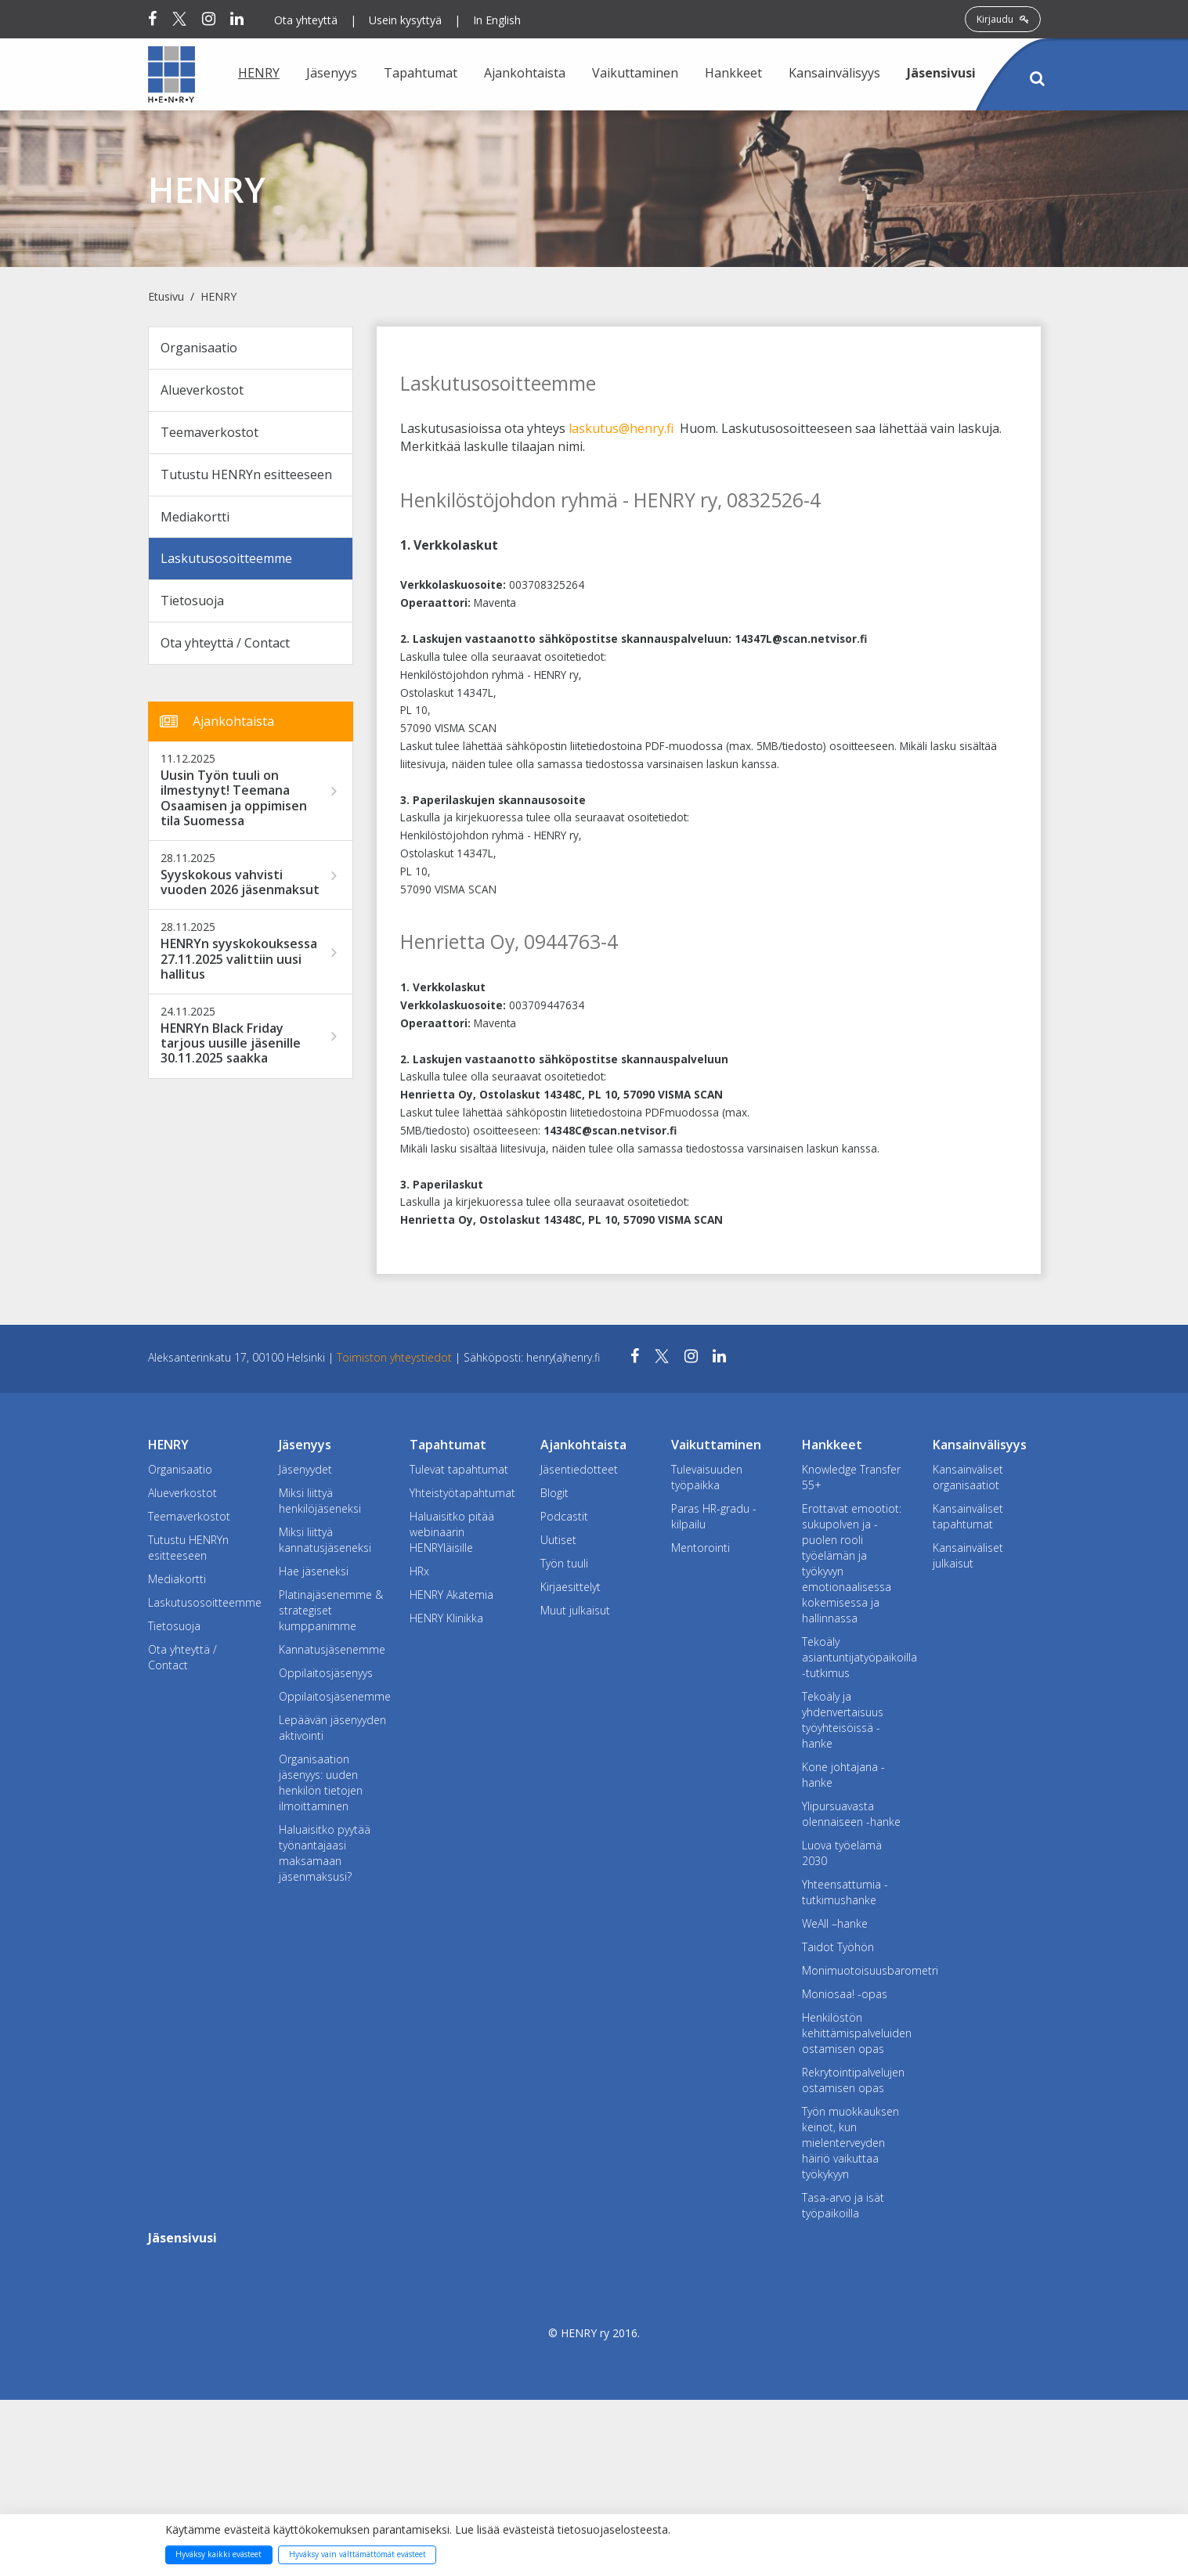  I want to click on Podcastit, so click(564, 1516).